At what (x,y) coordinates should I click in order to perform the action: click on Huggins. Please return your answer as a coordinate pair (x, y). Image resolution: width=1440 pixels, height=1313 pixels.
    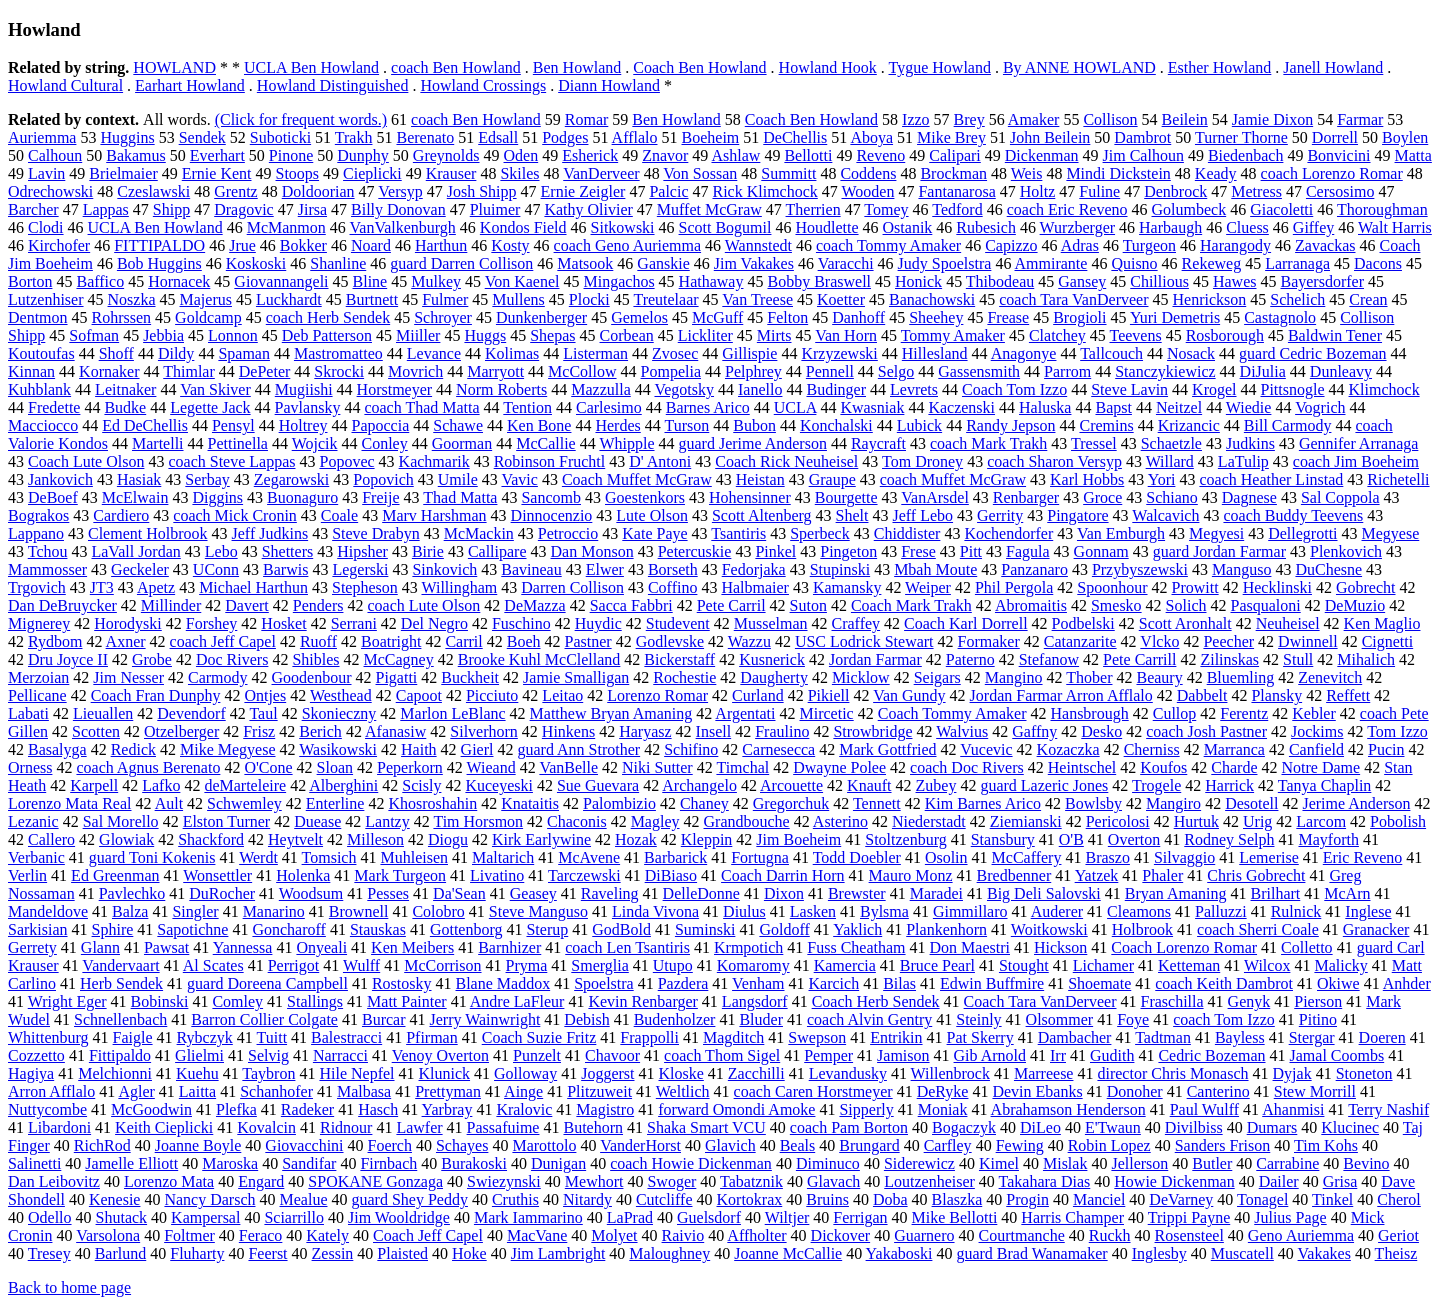
    Looking at the image, I should click on (127, 137).